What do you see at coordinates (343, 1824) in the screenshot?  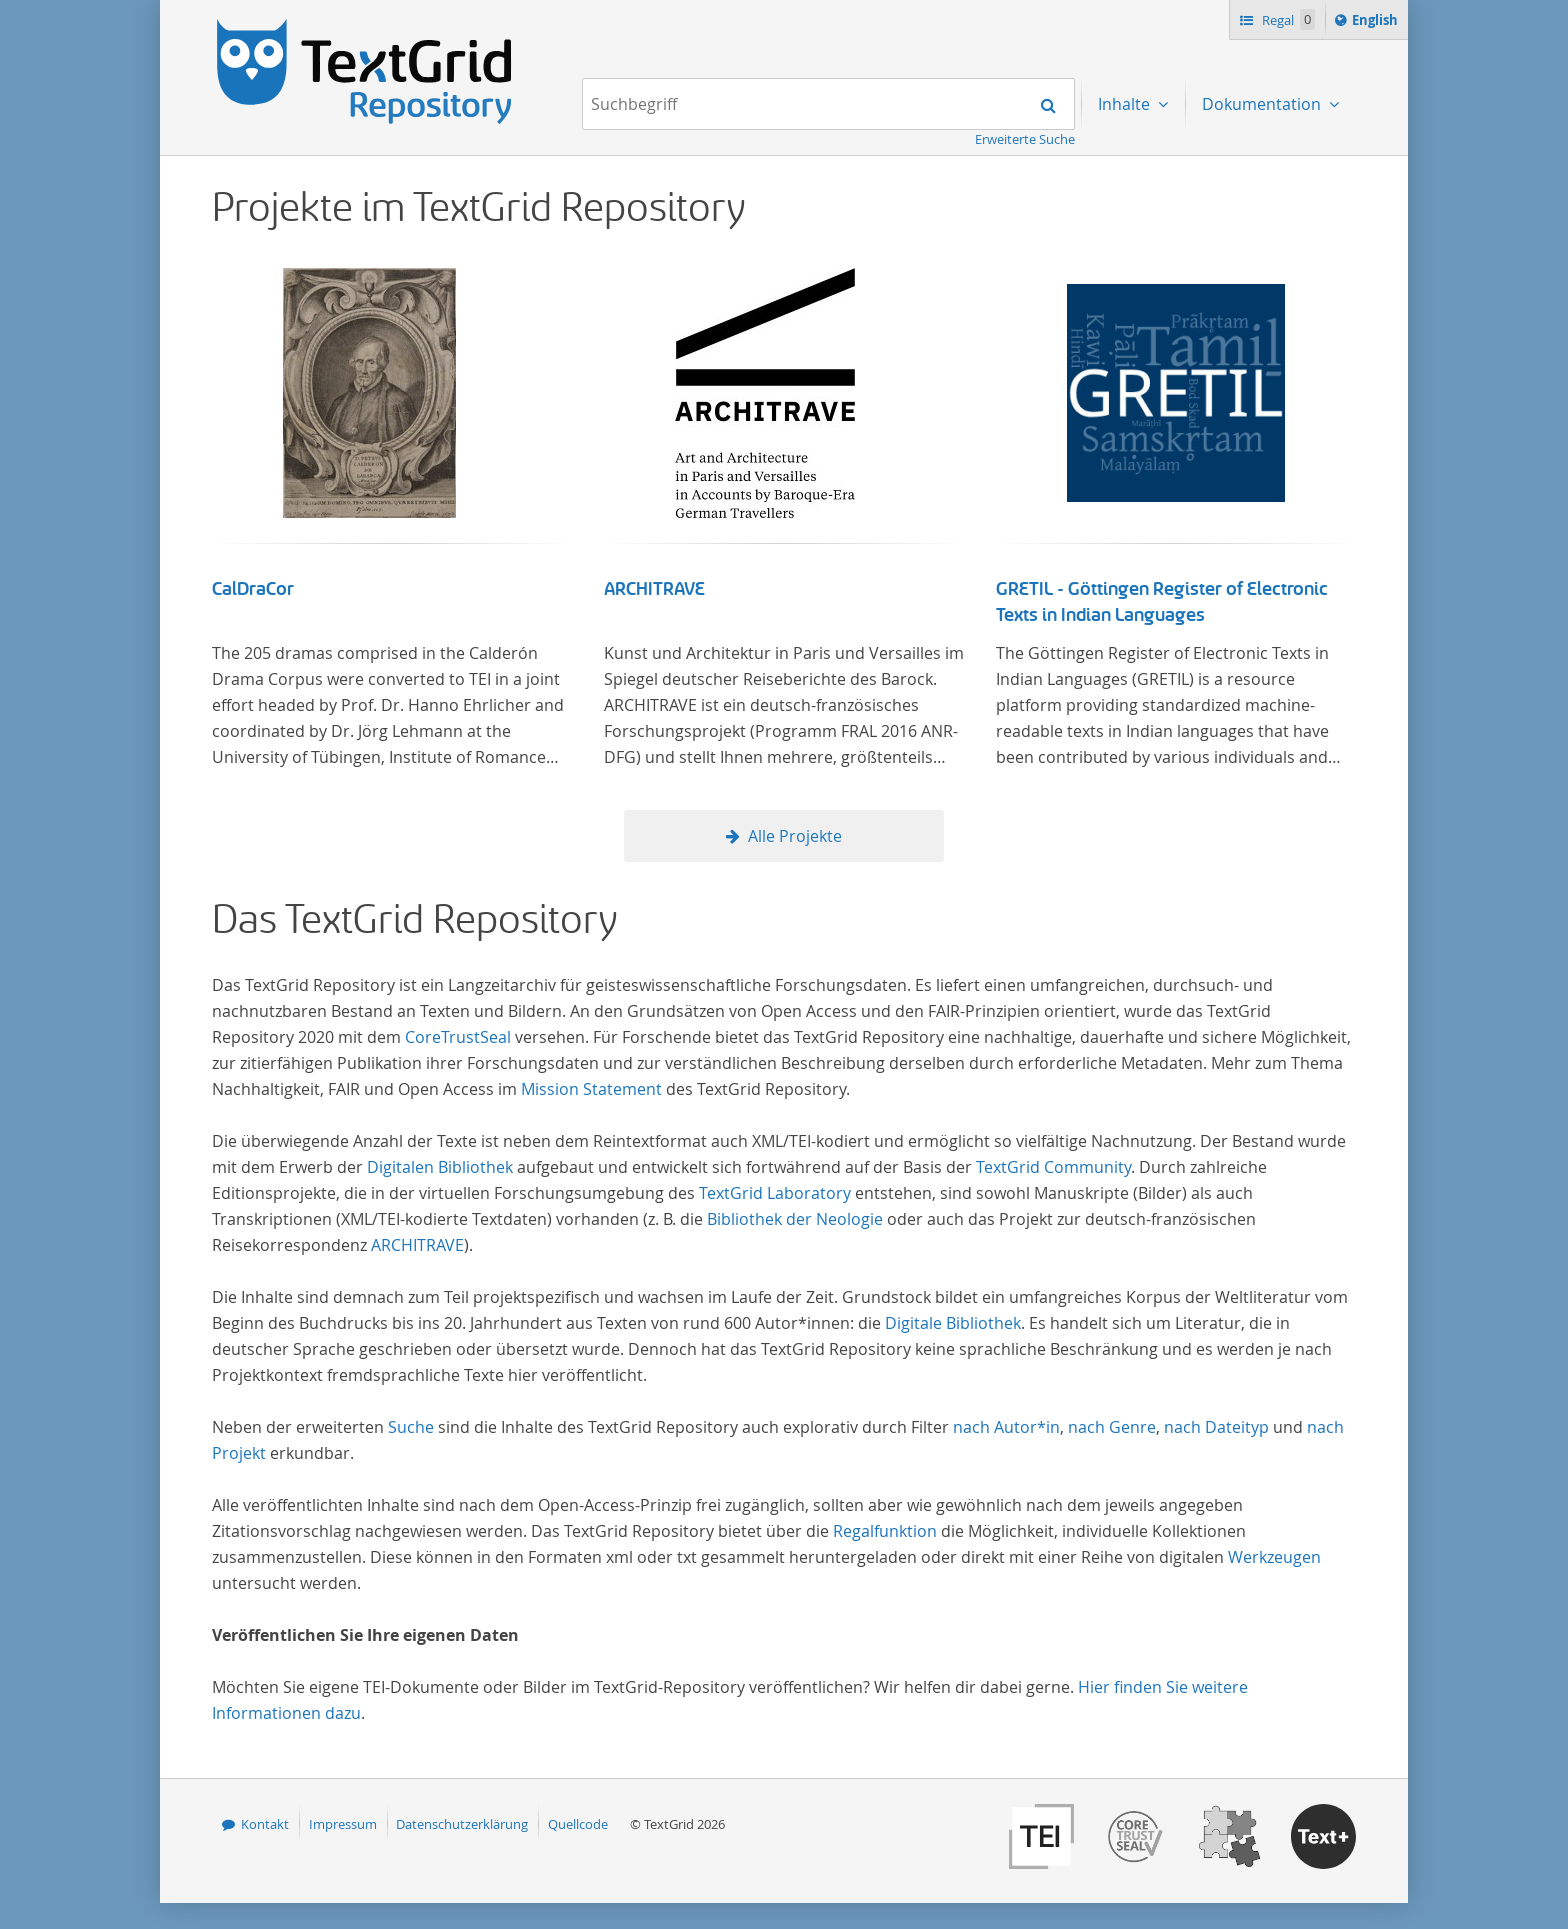 I see `Impressum` at bounding box center [343, 1824].